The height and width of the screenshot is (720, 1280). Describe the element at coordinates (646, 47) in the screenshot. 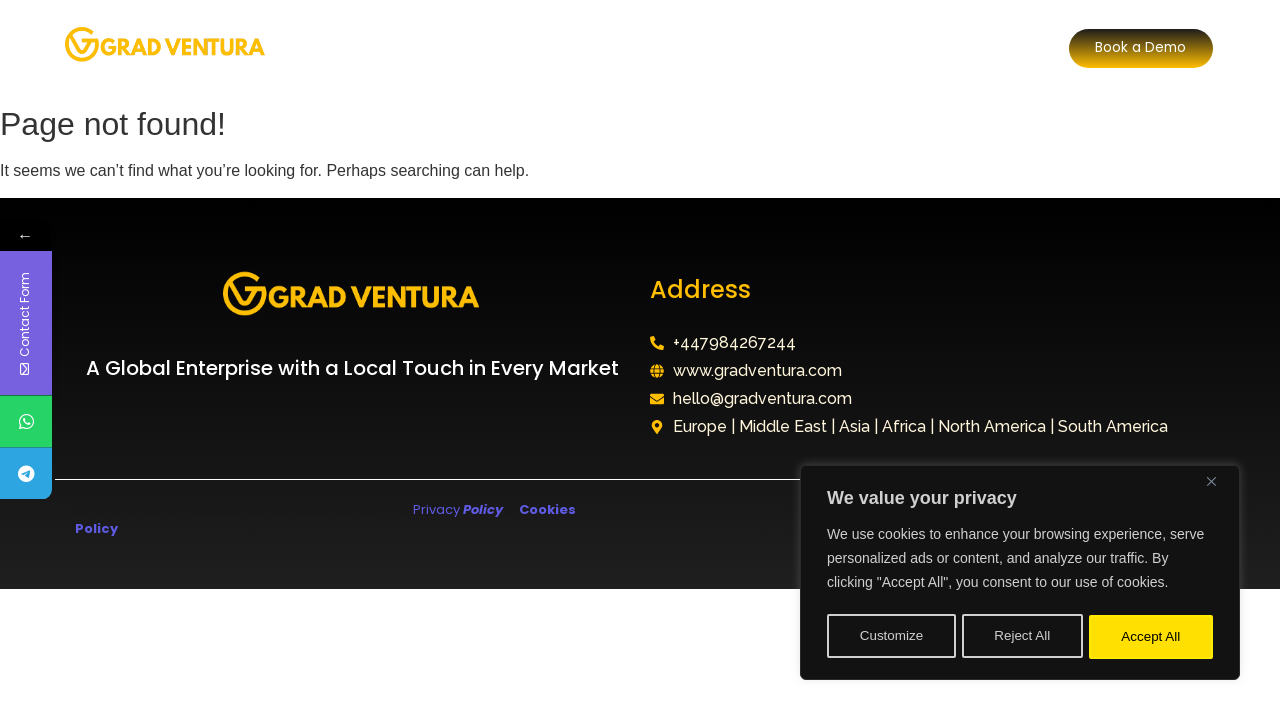

I see `Why Choose Us` at that location.